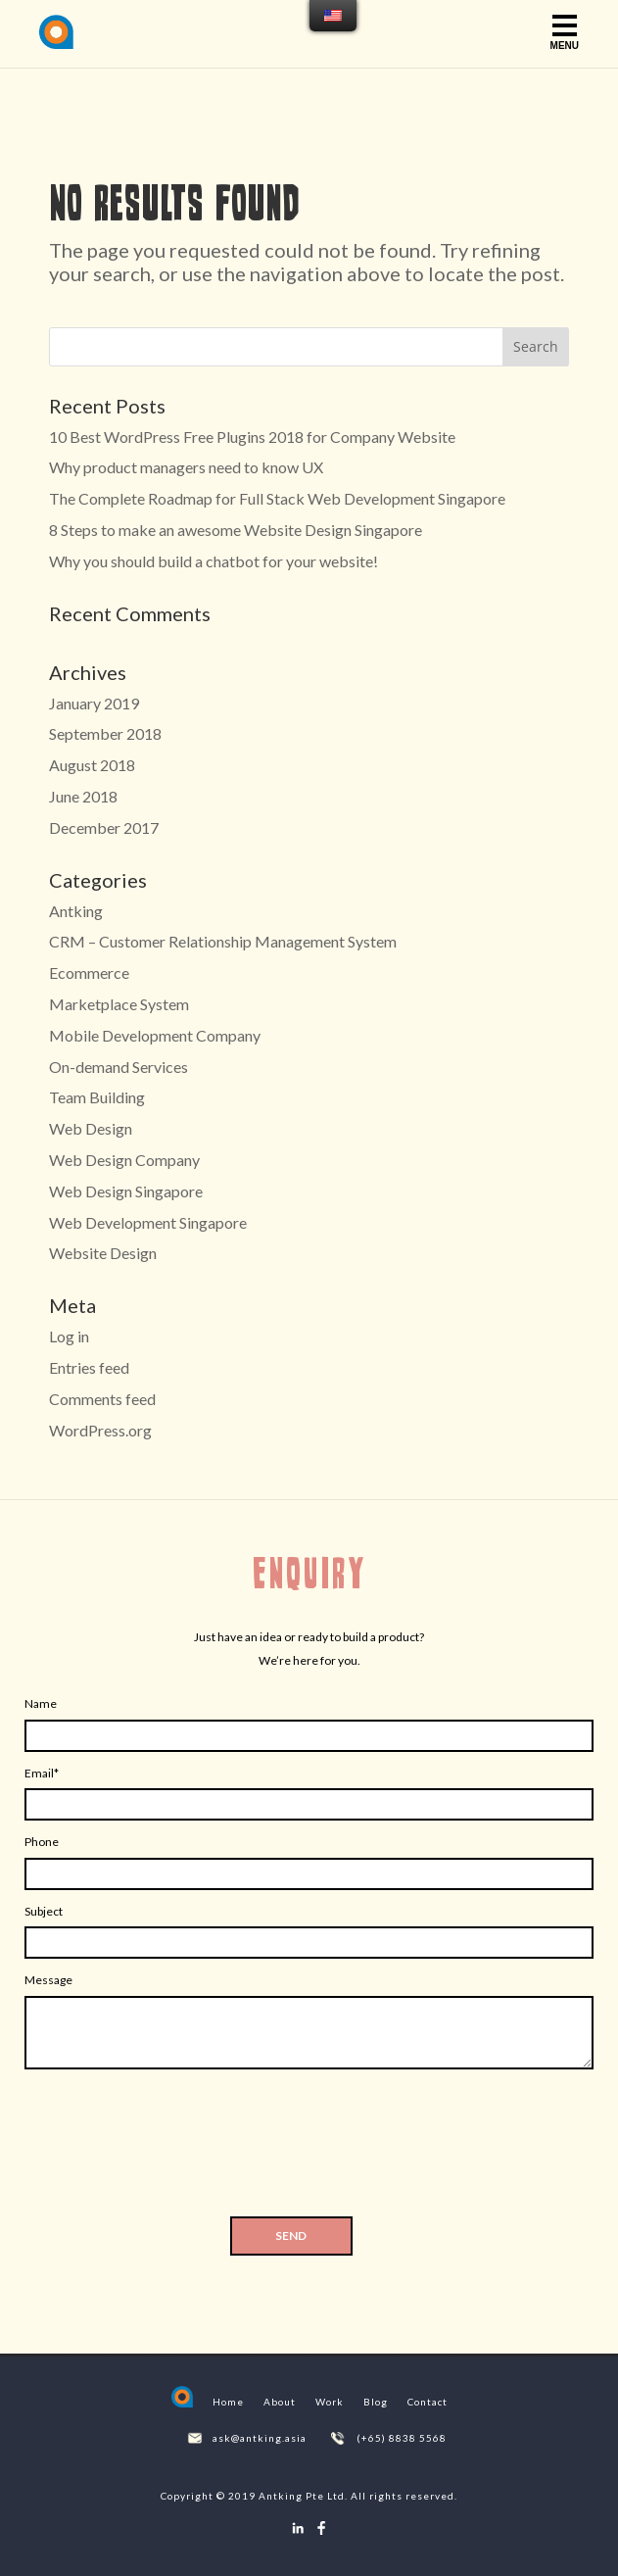  What do you see at coordinates (279, 2401) in the screenshot?
I see `About` at bounding box center [279, 2401].